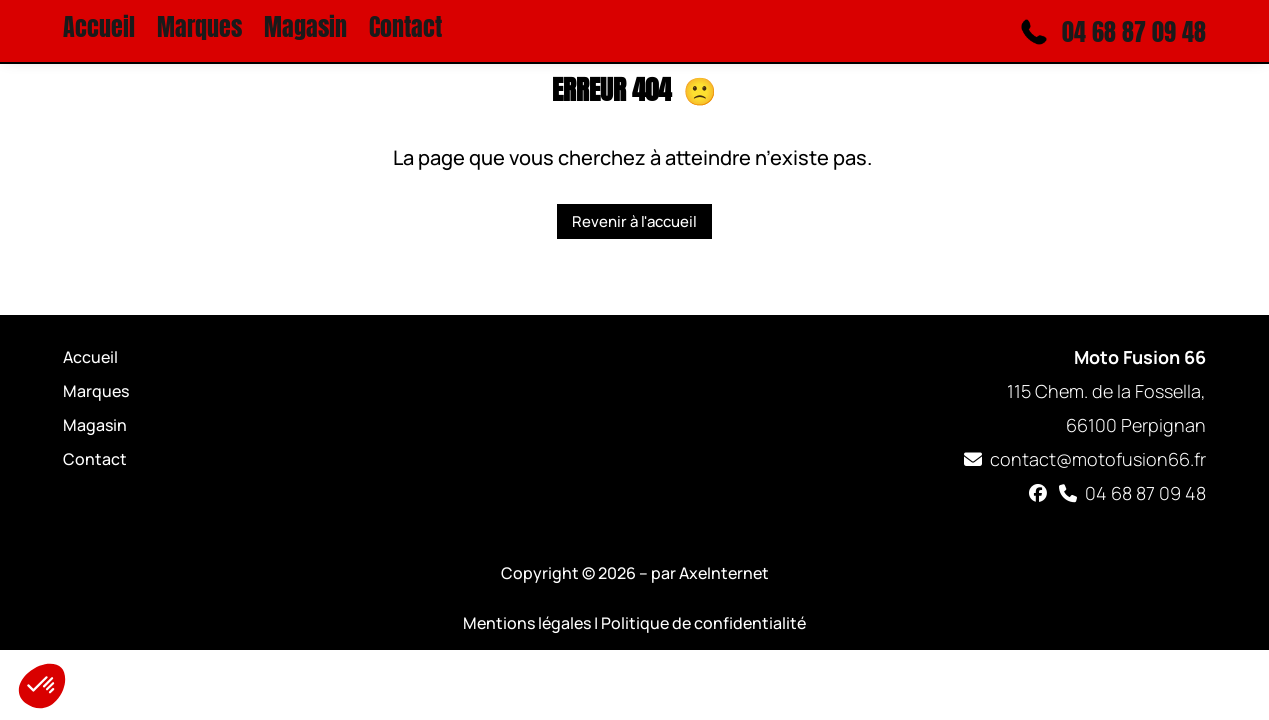 This screenshot has height=720, width=1269. Describe the element at coordinates (1106, 391) in the screenshot. I see `115 Chem. de la Fossella, 66100 Perpignan` at that location.